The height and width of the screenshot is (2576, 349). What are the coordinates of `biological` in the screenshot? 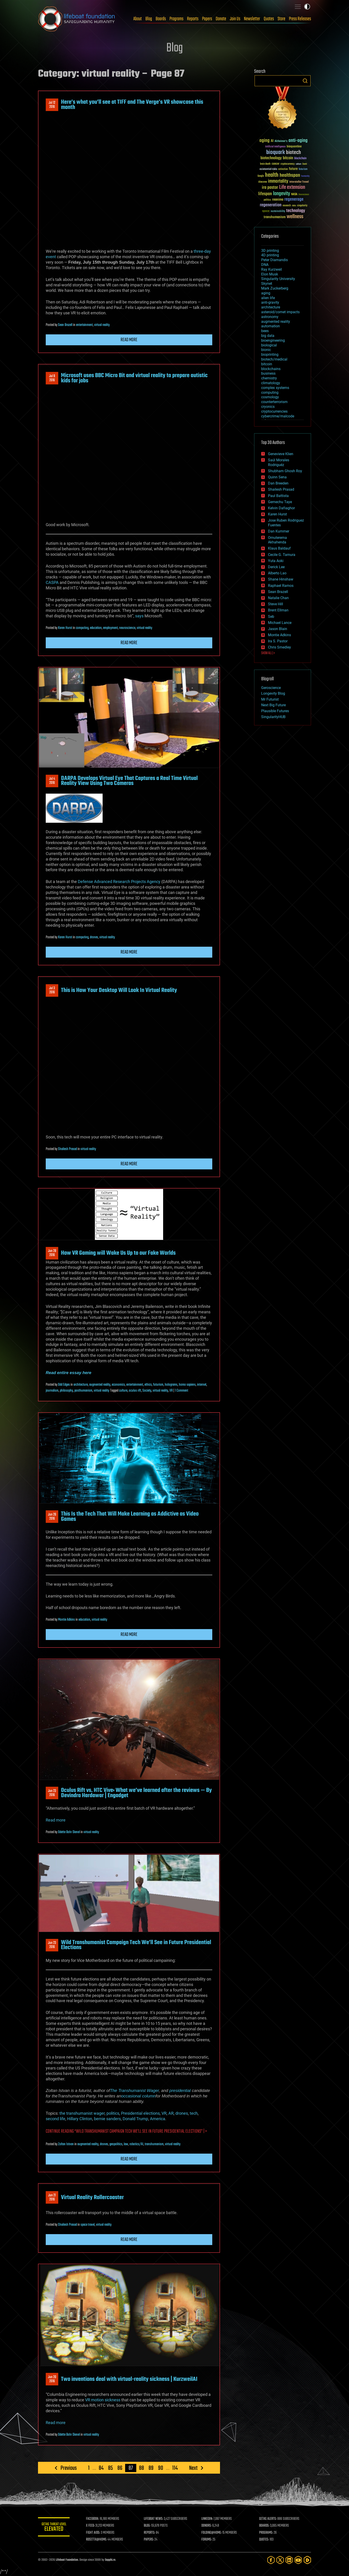 It's located at (269, 345).